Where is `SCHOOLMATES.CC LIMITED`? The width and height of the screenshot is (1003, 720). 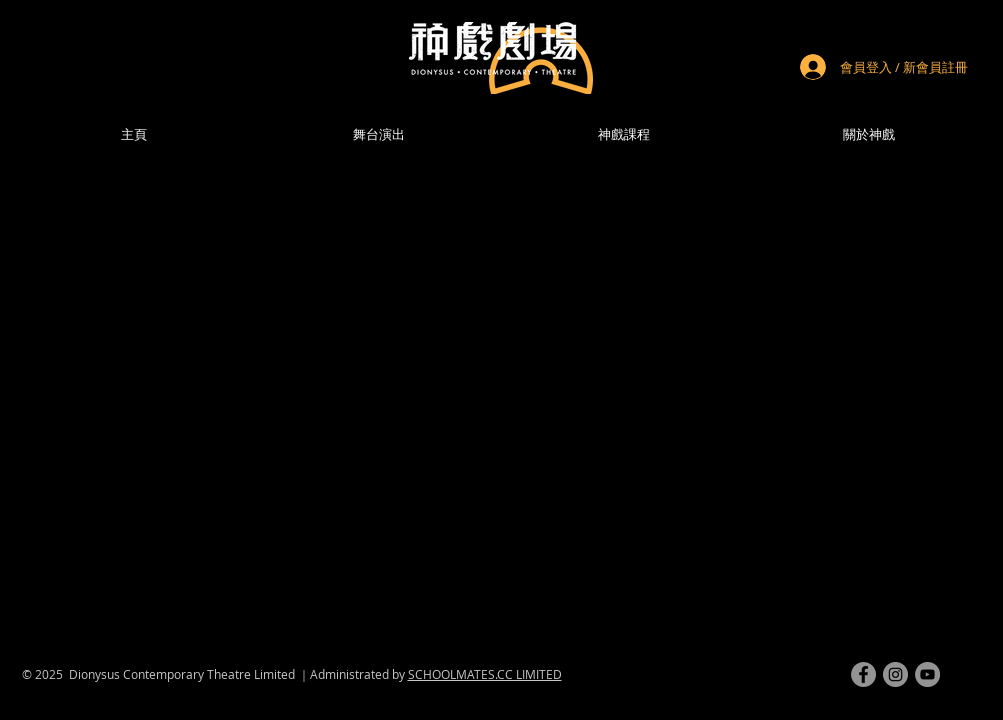
SCHOOLMATES.CC LIMITED is located at coordinates (485, 674).